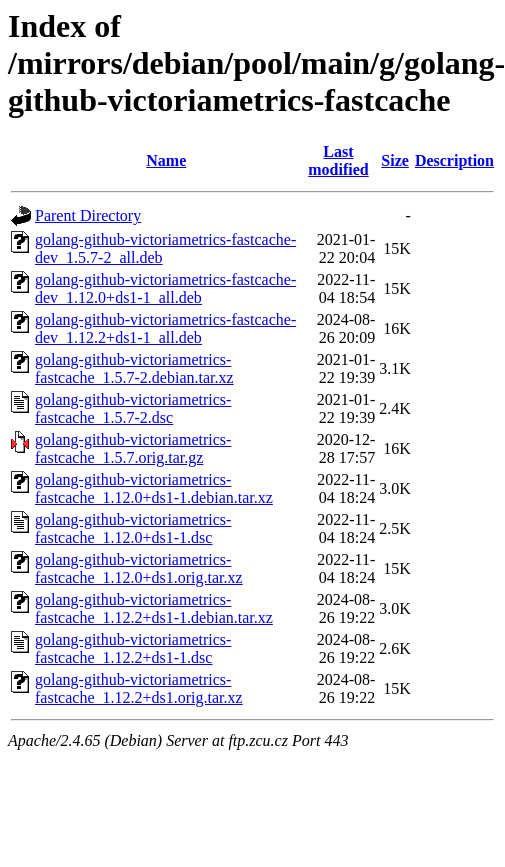 The image size is (505, 867). I want to click on Parent Directory, so click(88, 215).